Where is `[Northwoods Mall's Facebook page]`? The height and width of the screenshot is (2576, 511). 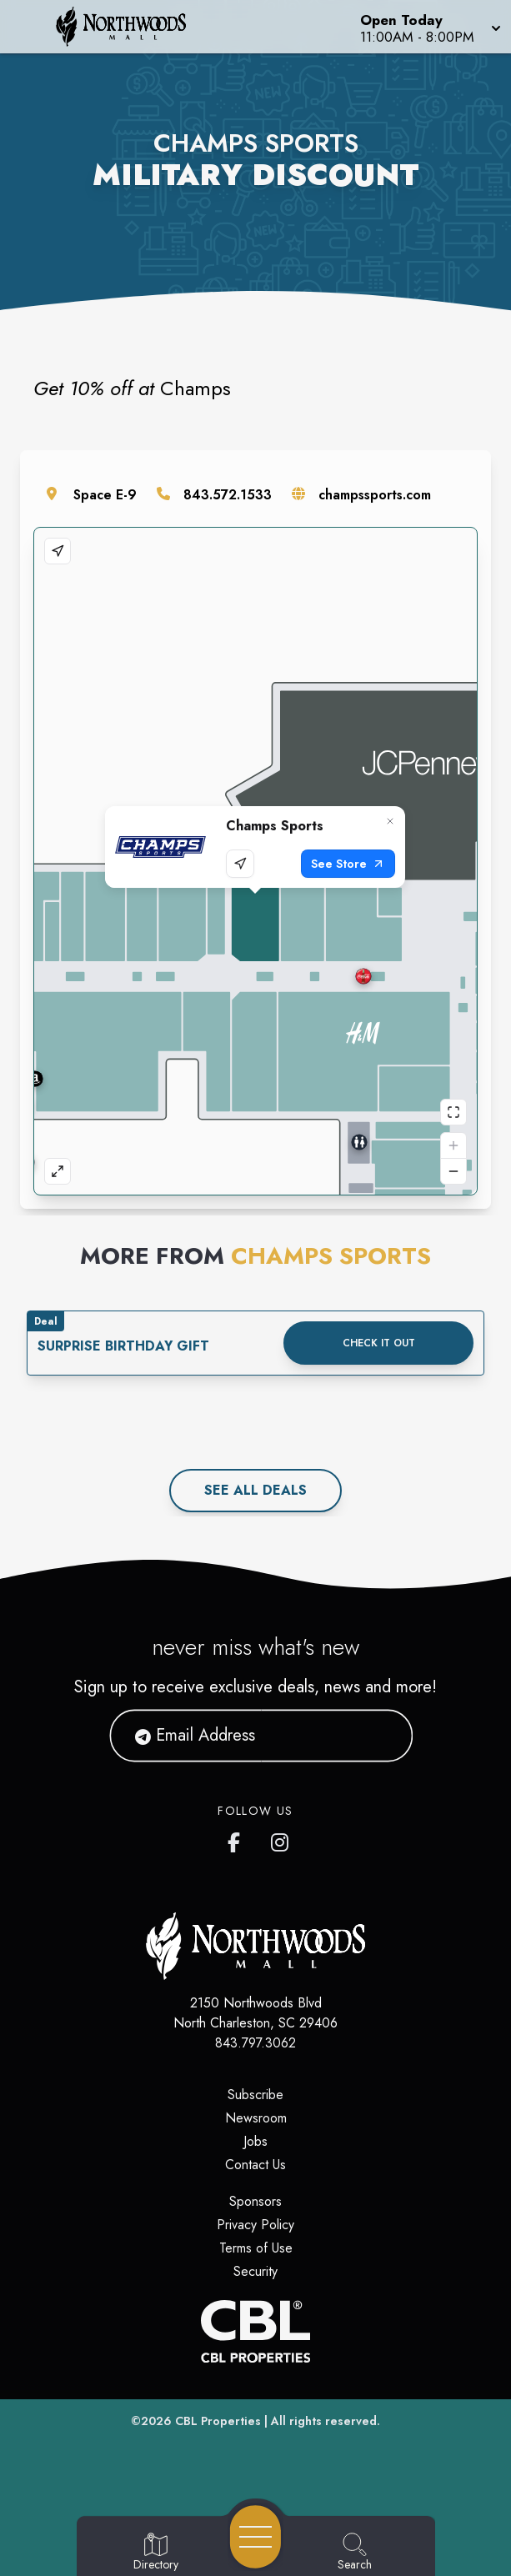 [Northwoods Mall's Facebook page] is located at coordinates (237, 1839).